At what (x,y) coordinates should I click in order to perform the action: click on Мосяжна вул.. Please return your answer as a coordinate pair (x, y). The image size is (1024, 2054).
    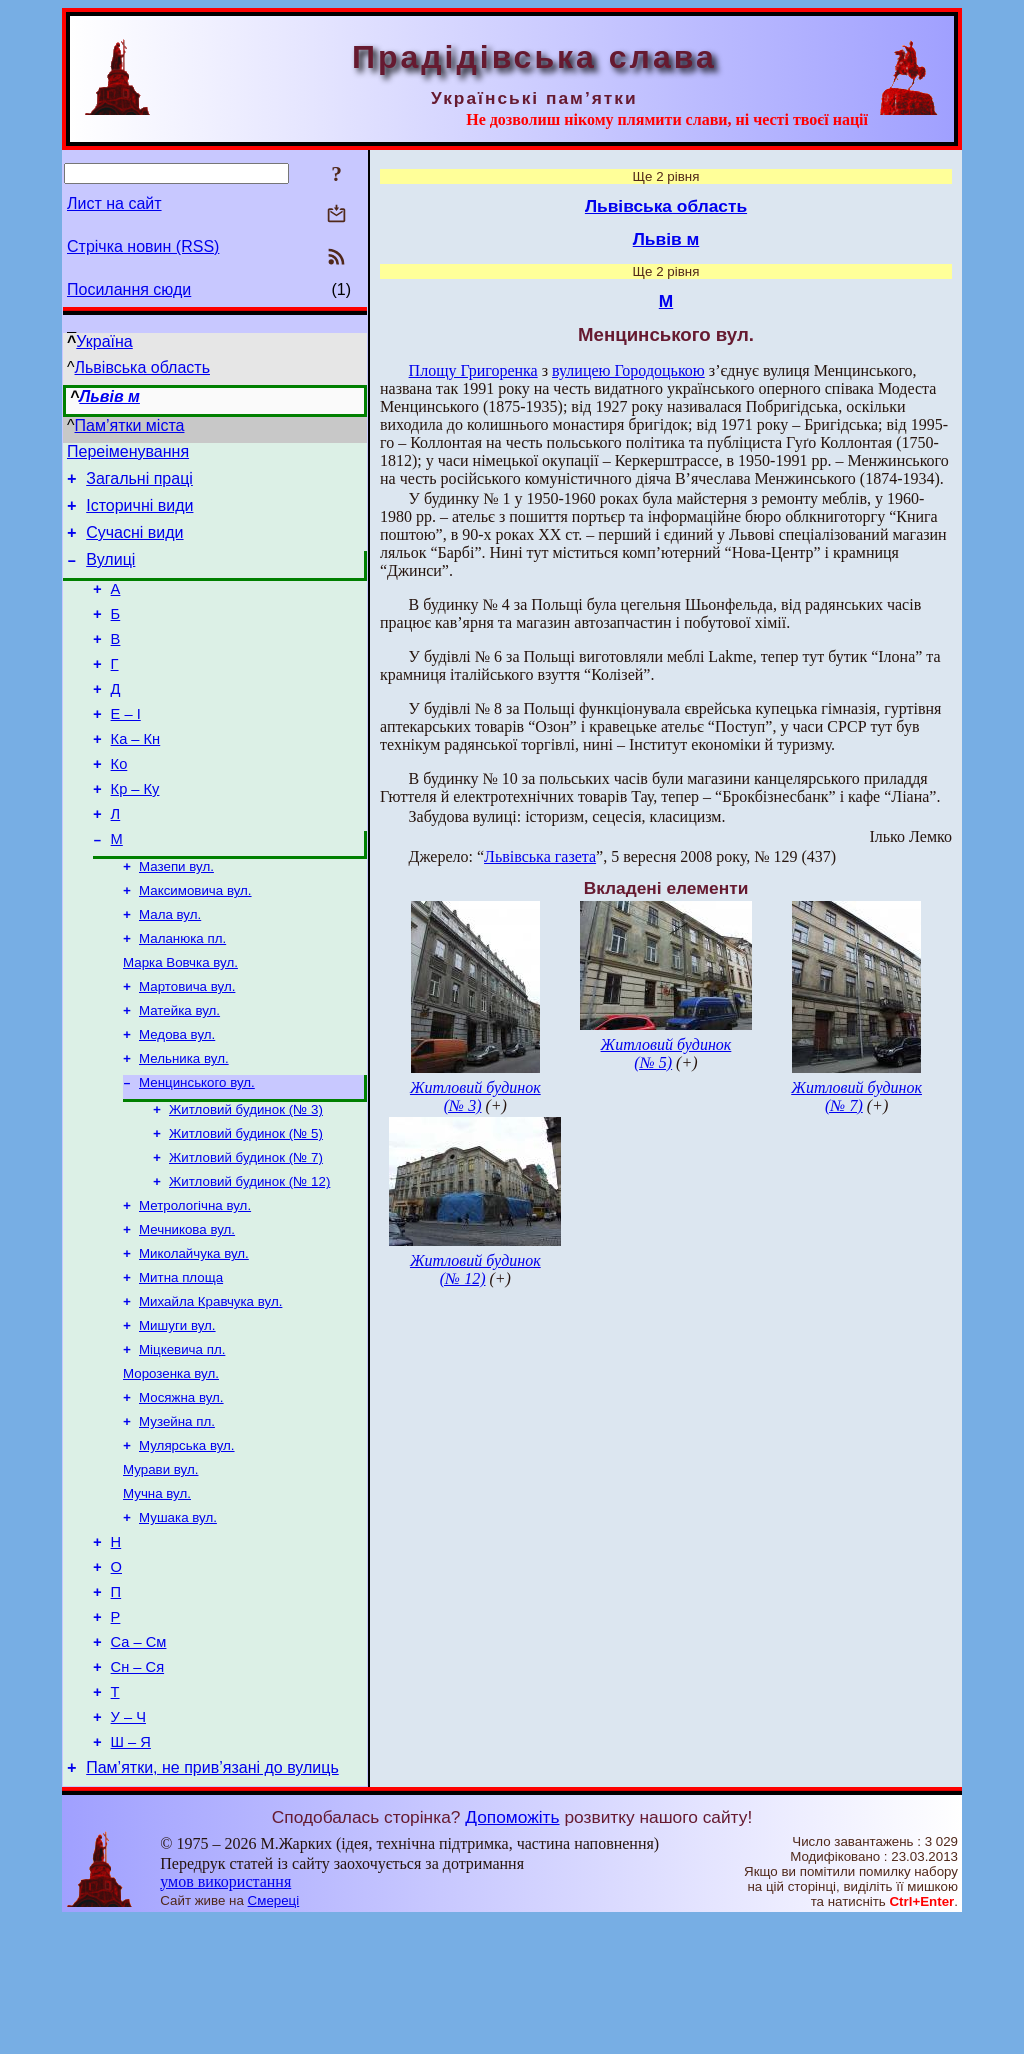
    Looking at the image, I should click on (181, 1491).